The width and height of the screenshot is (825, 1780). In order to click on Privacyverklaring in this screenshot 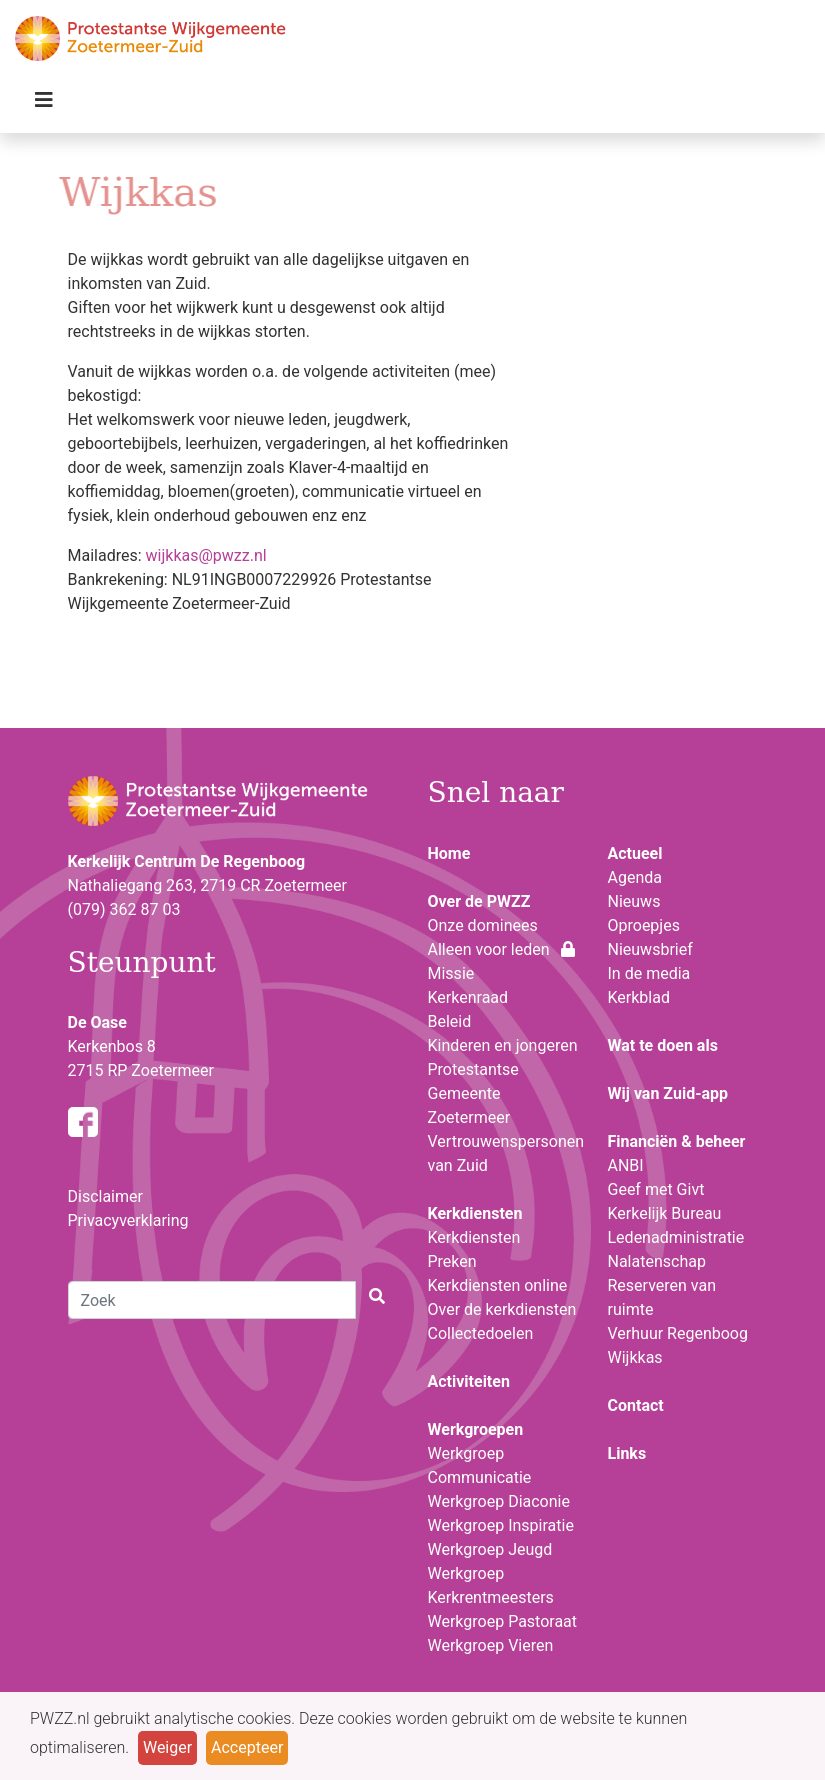, I will do `click(128, 1220)`.